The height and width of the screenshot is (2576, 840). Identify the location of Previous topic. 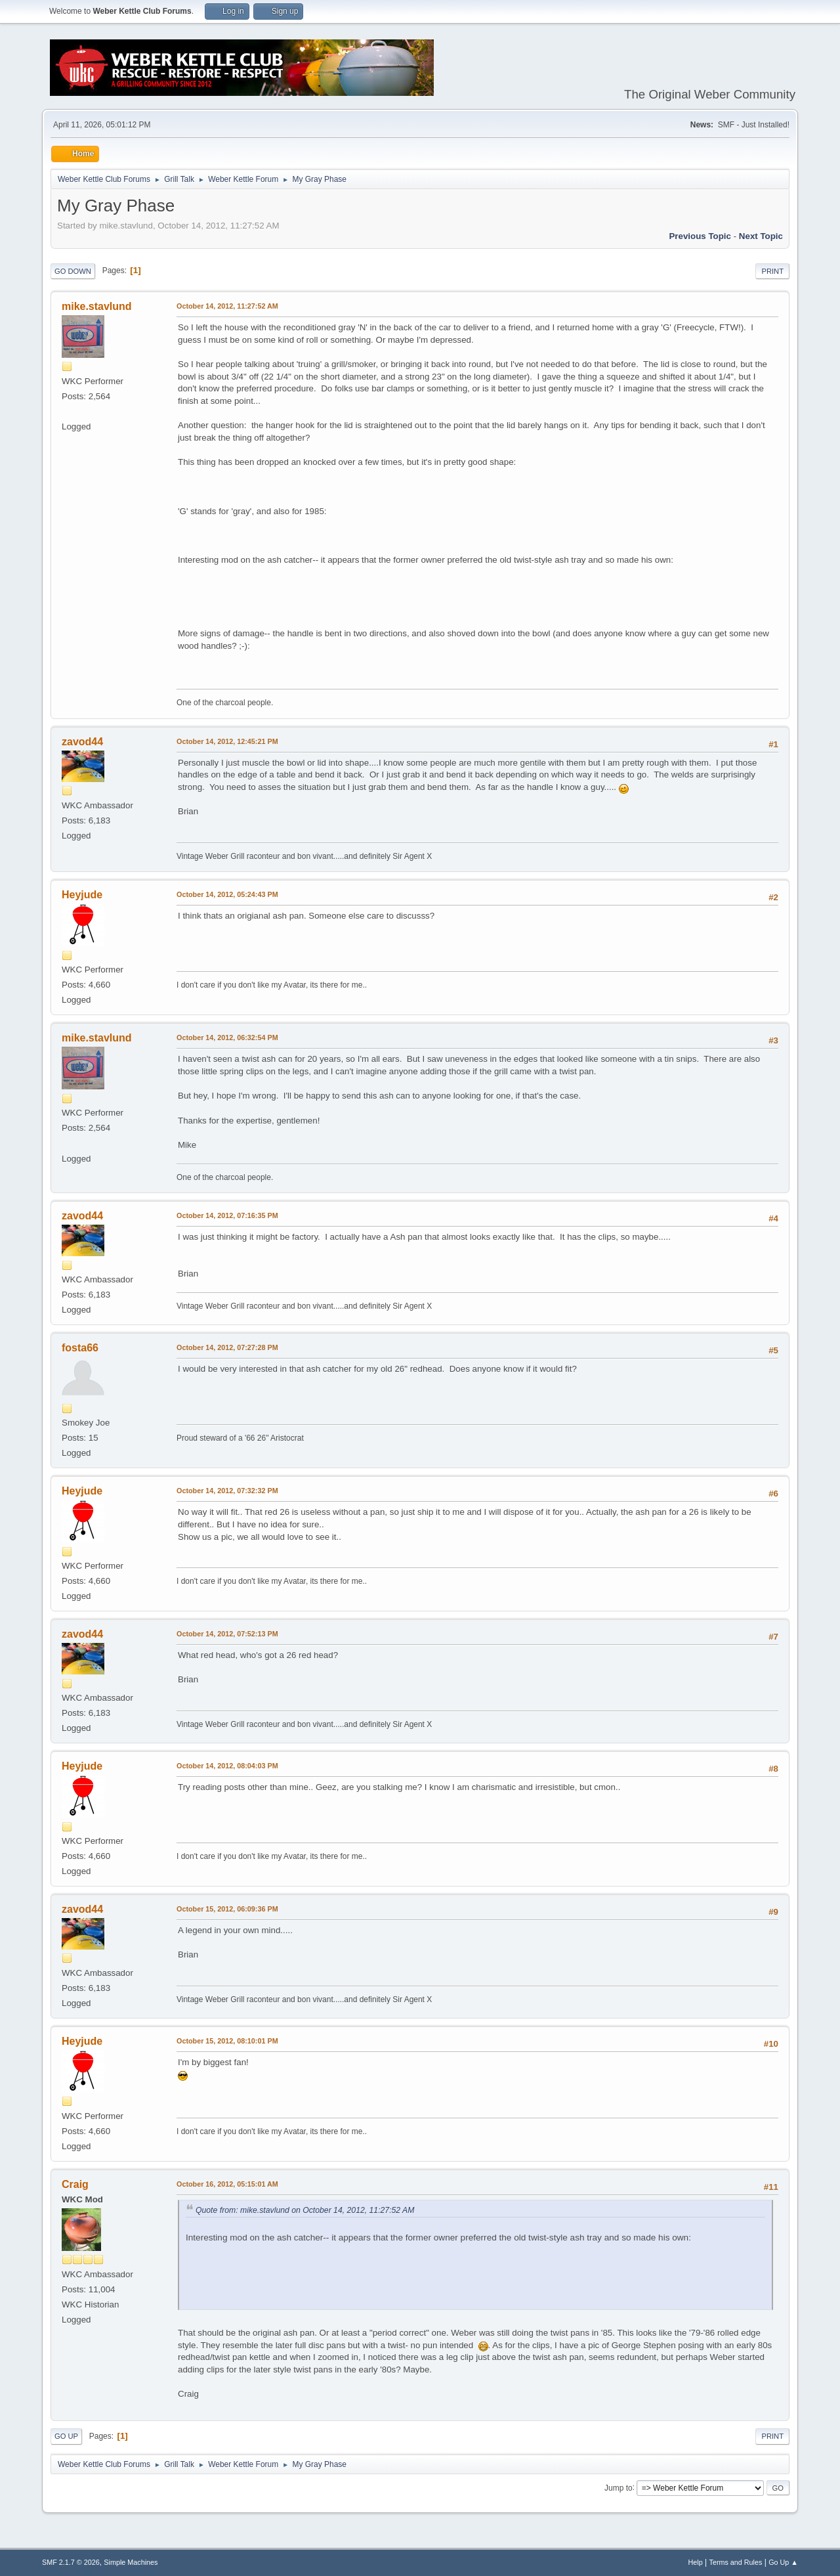
(700, 236).